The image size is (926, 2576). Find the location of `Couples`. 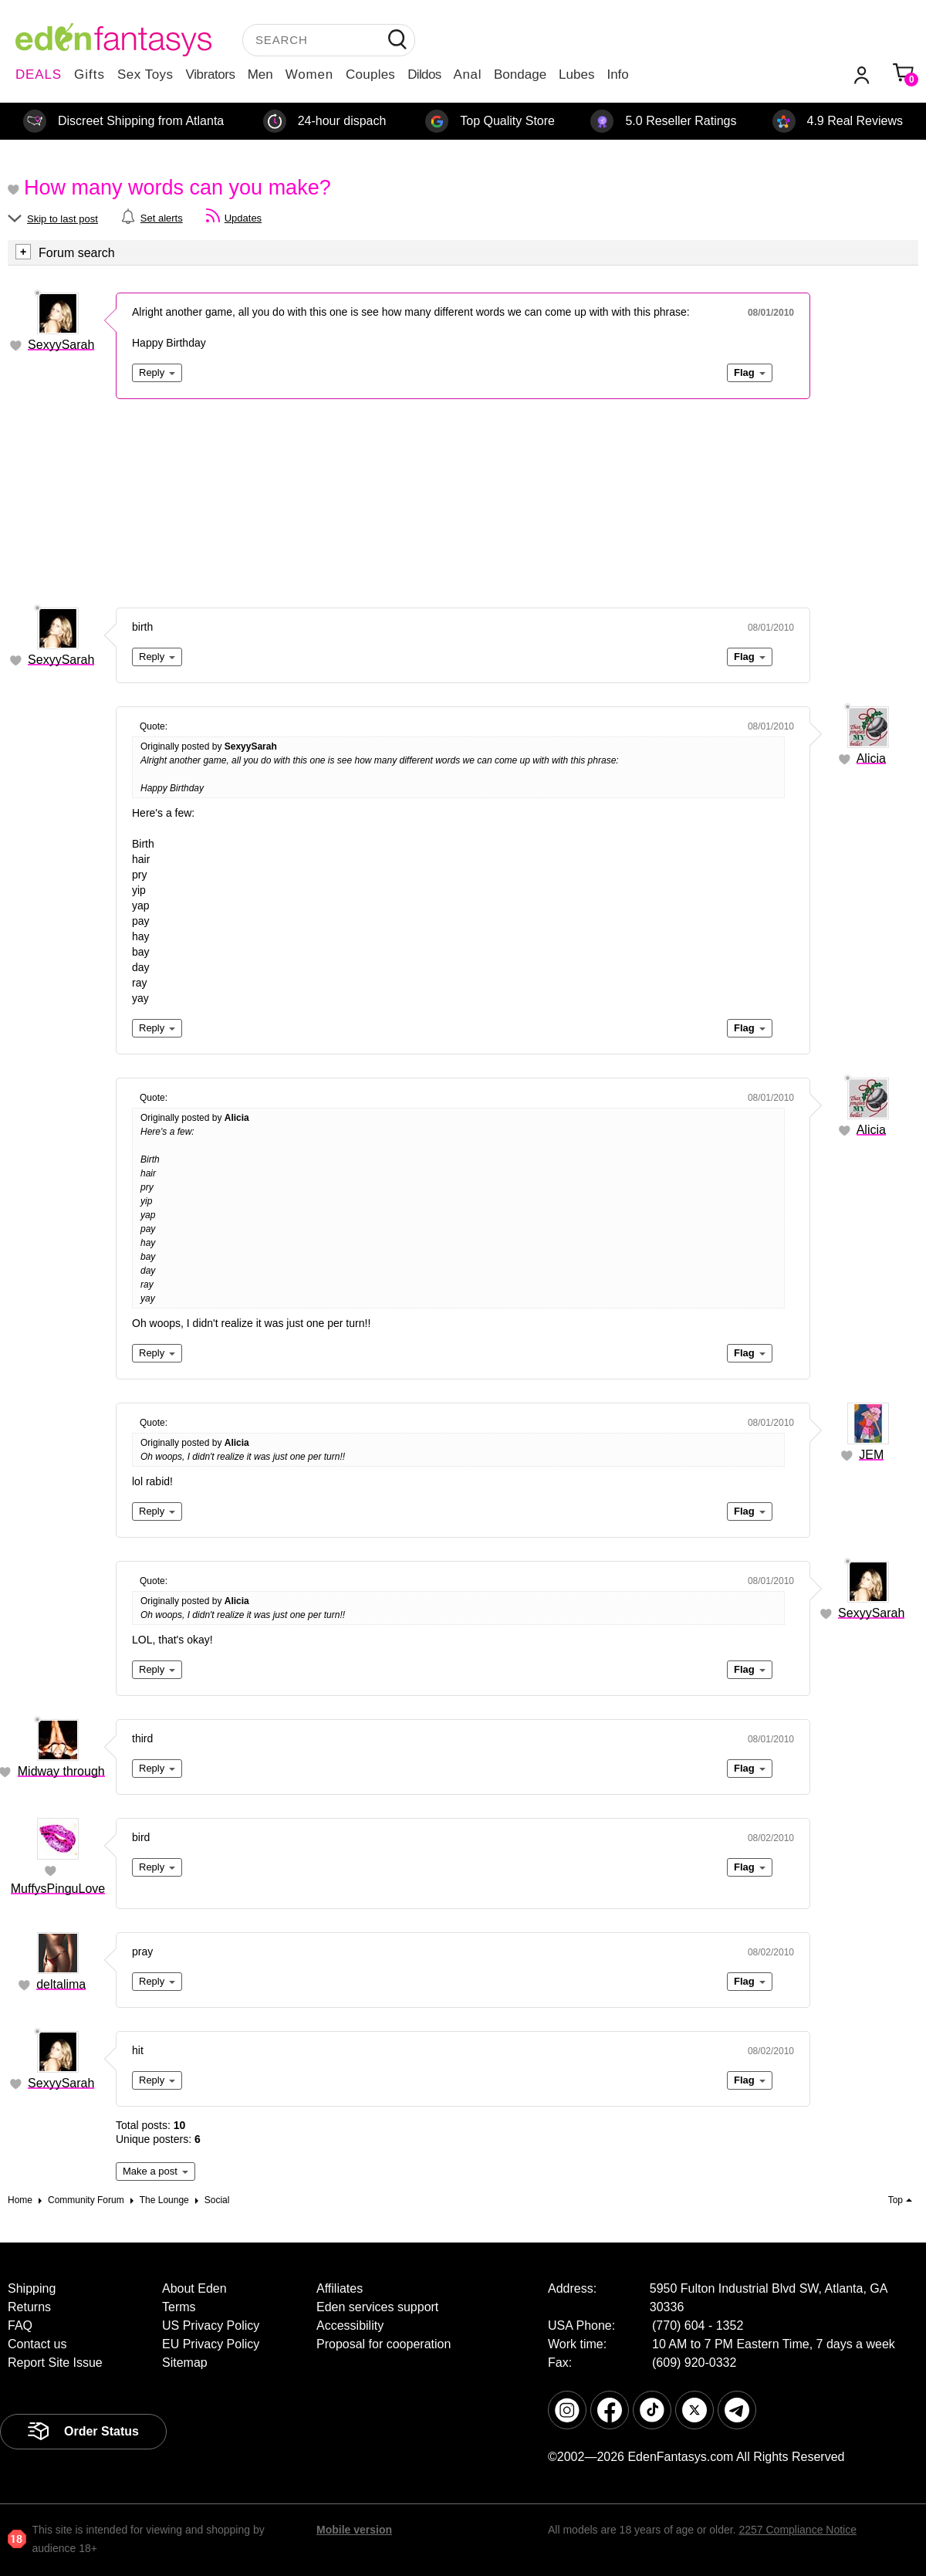

Couples is located at coordinates (370, 74).